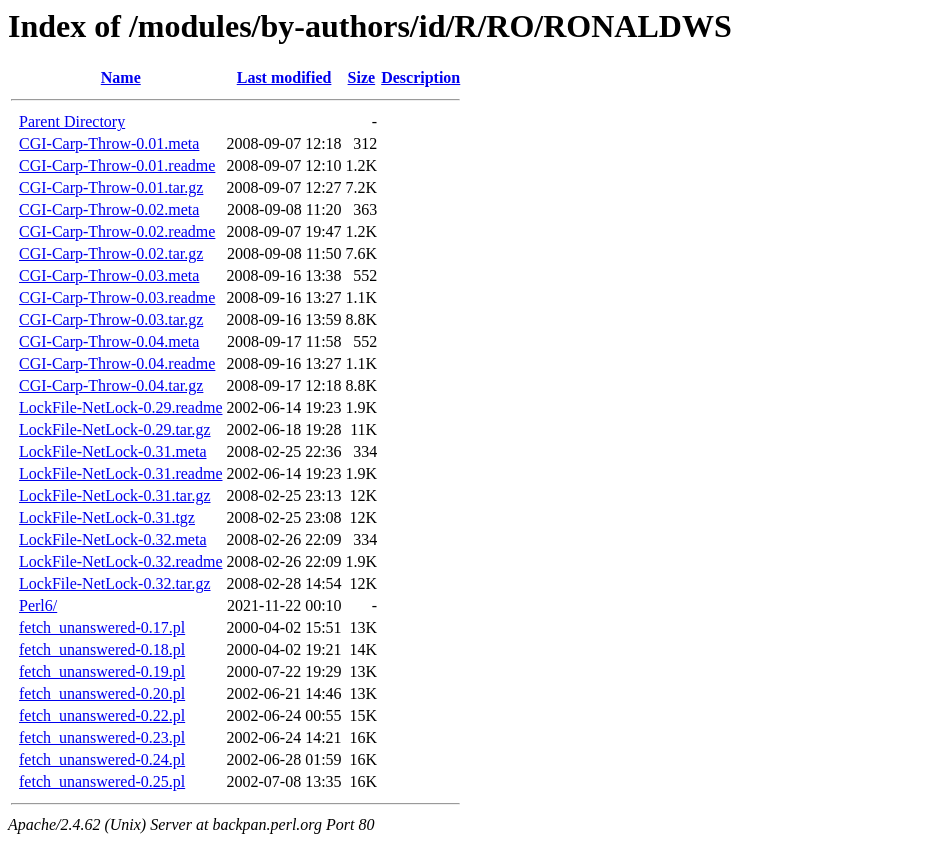  Describe the element at coordinates (102, 781) in the screenshot. I see `fetch_unanswered-0.25.pl` at that location.